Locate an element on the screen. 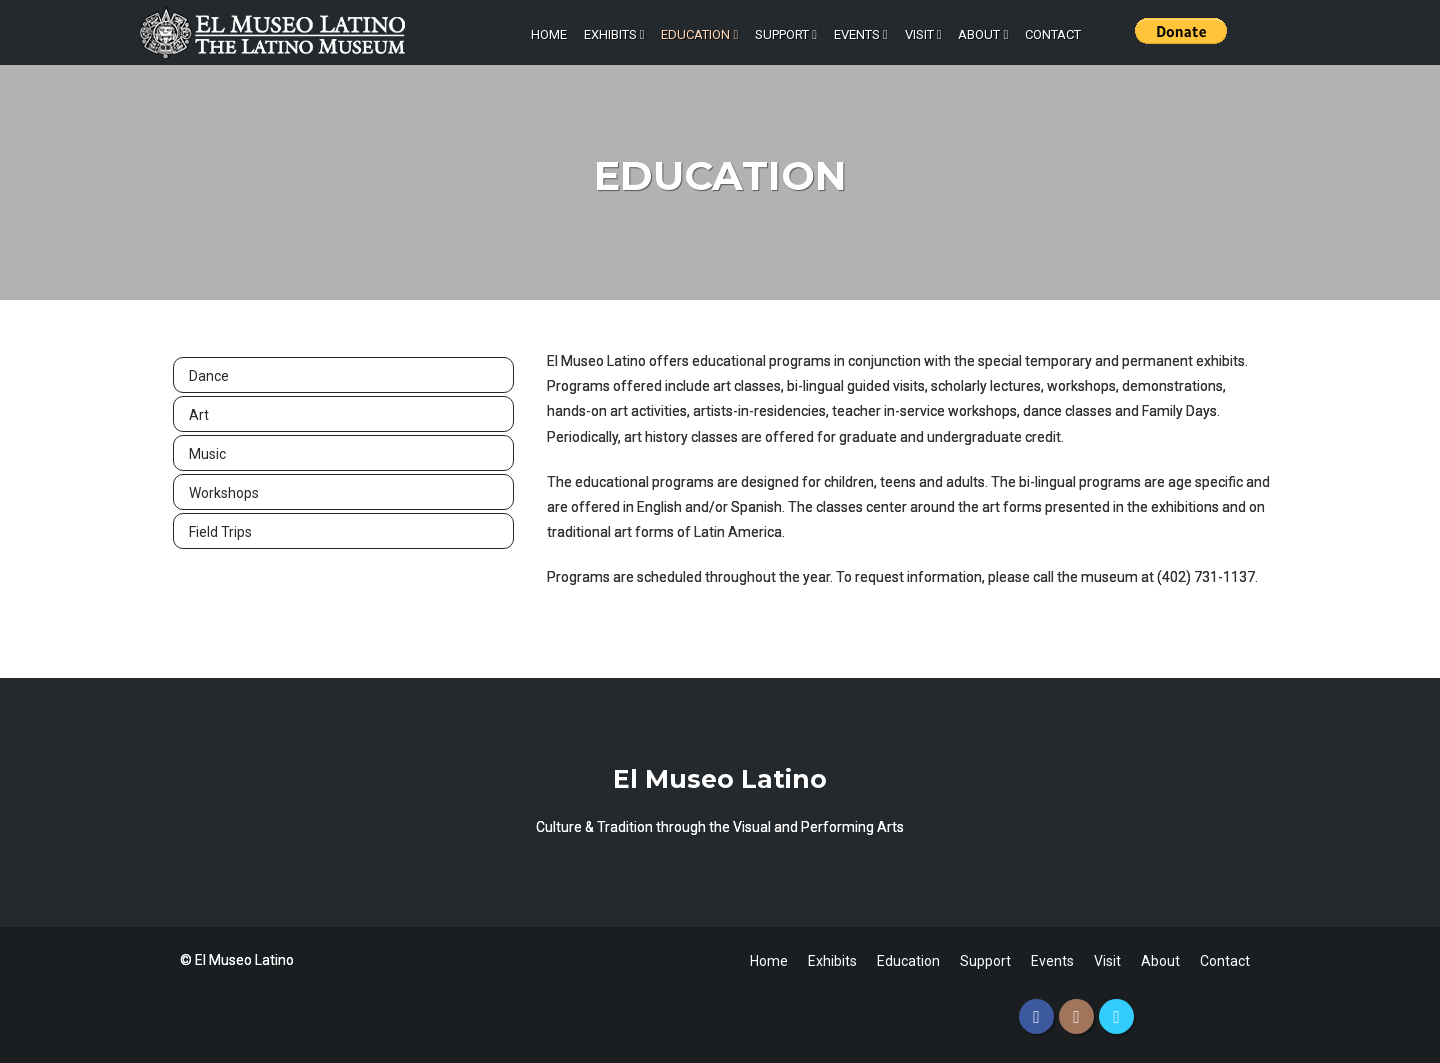 This screenshot has height=1063, width=1440. Art is located at coordinates (199, 415).